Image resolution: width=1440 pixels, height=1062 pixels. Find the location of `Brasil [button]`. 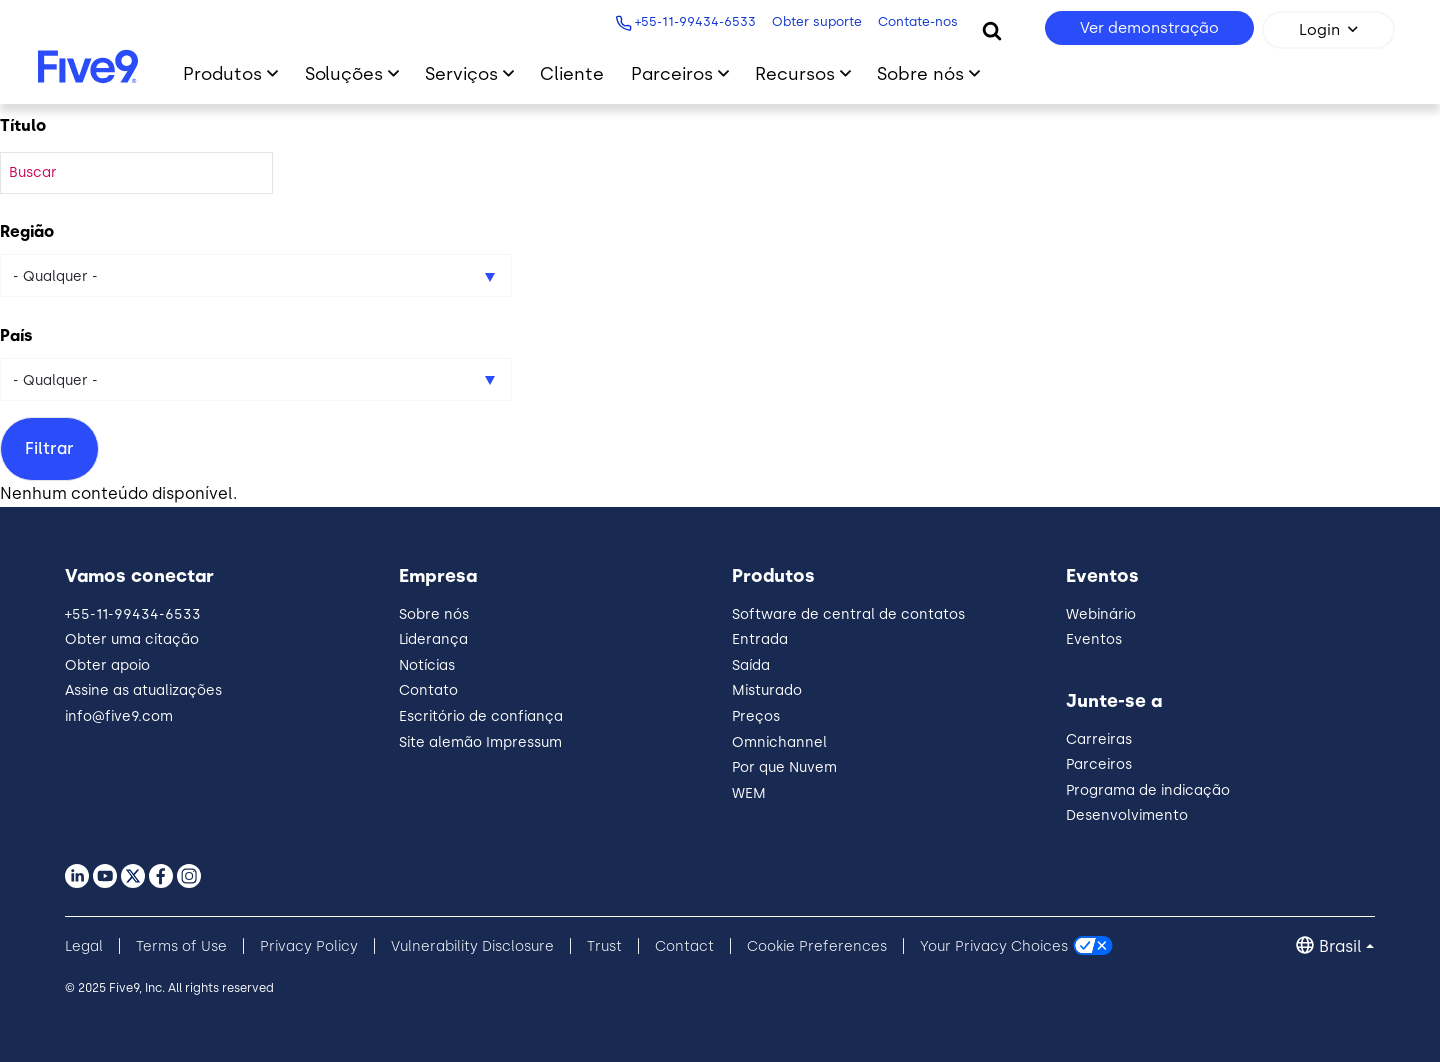

Brasil [button] is located at coordinates (1340, 946).